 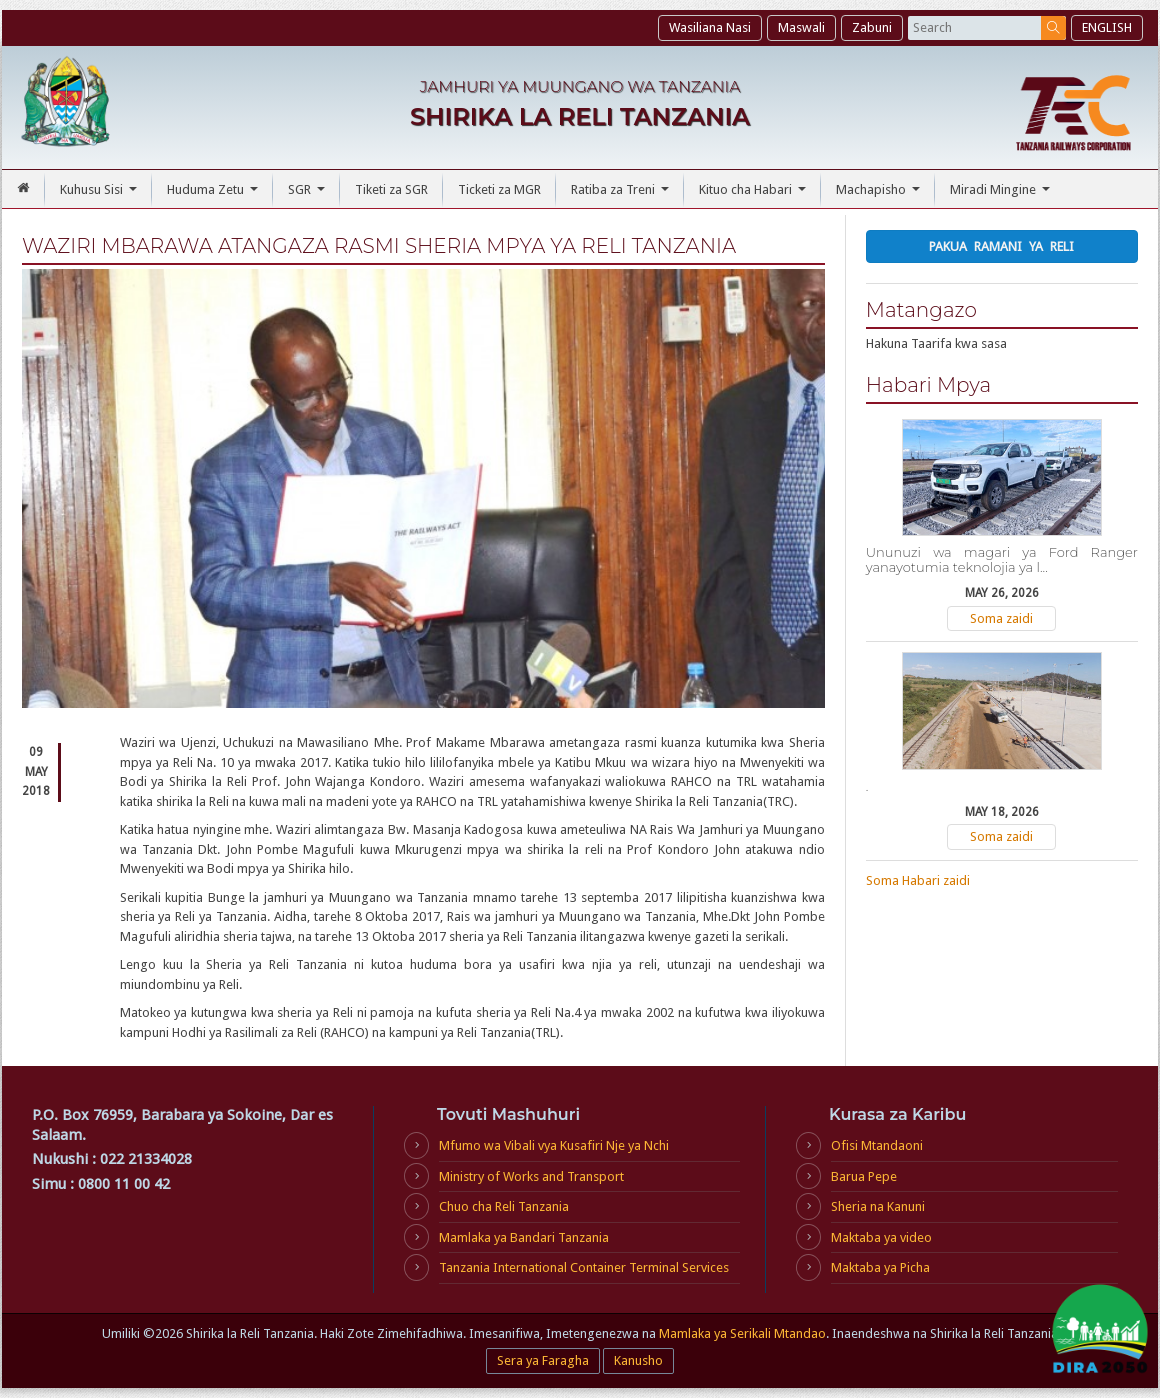 What do you see at coordinates (584, 1267) in the screenshot?
I see `Tanzania International Container Terminal Services` at bounding box center [584, 1267].